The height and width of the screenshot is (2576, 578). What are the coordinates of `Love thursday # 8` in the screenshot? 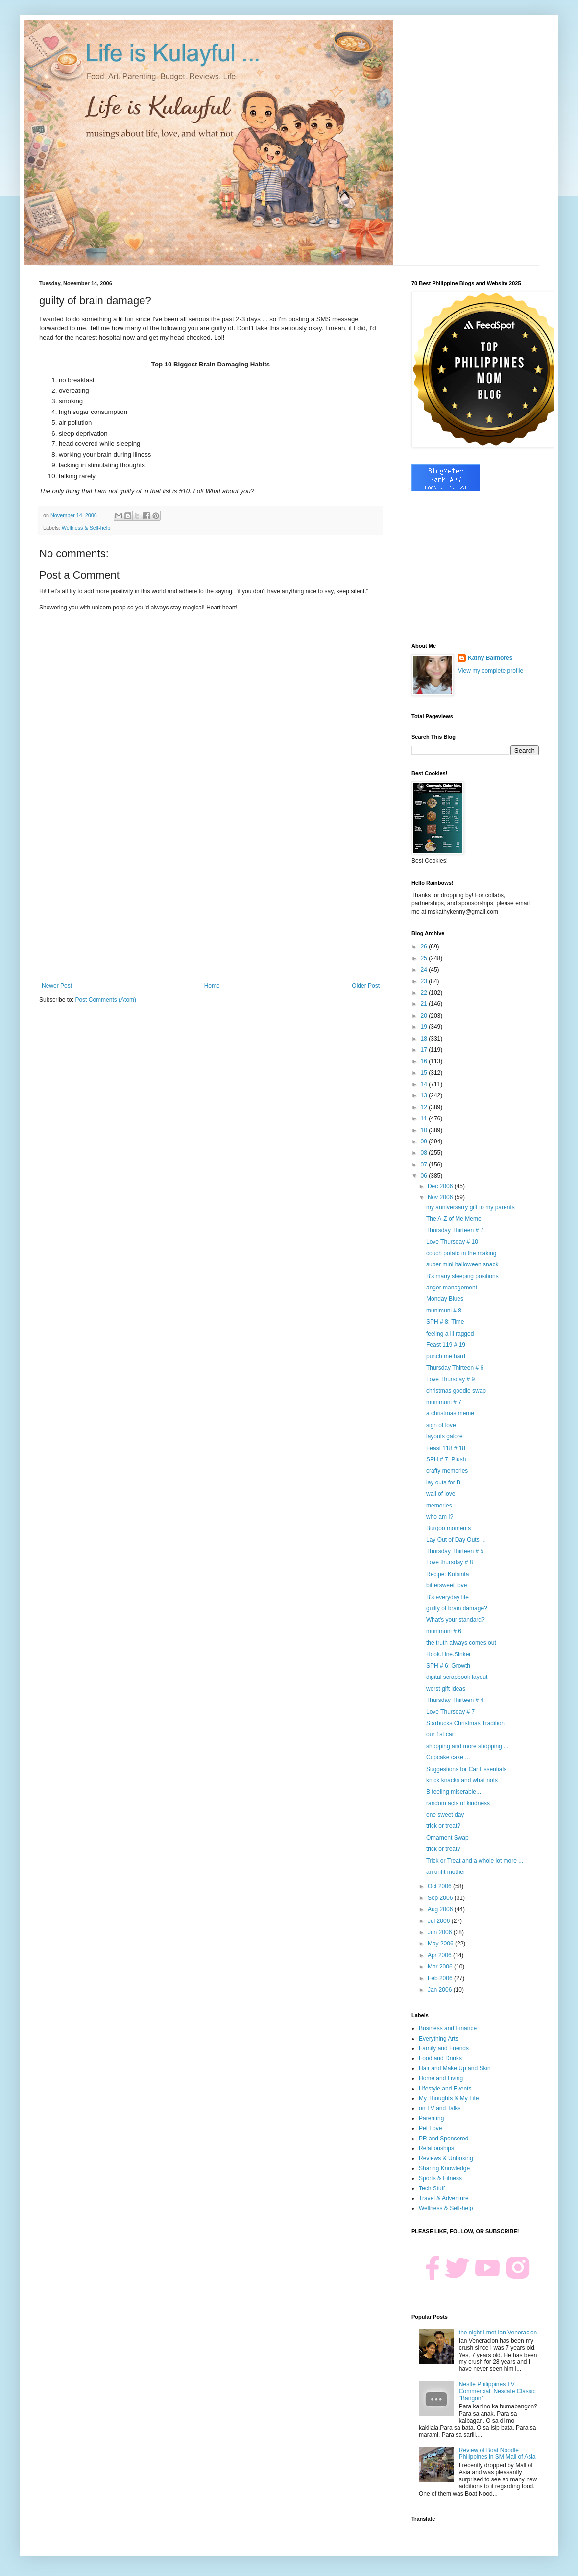 It's located at (449, 1562).